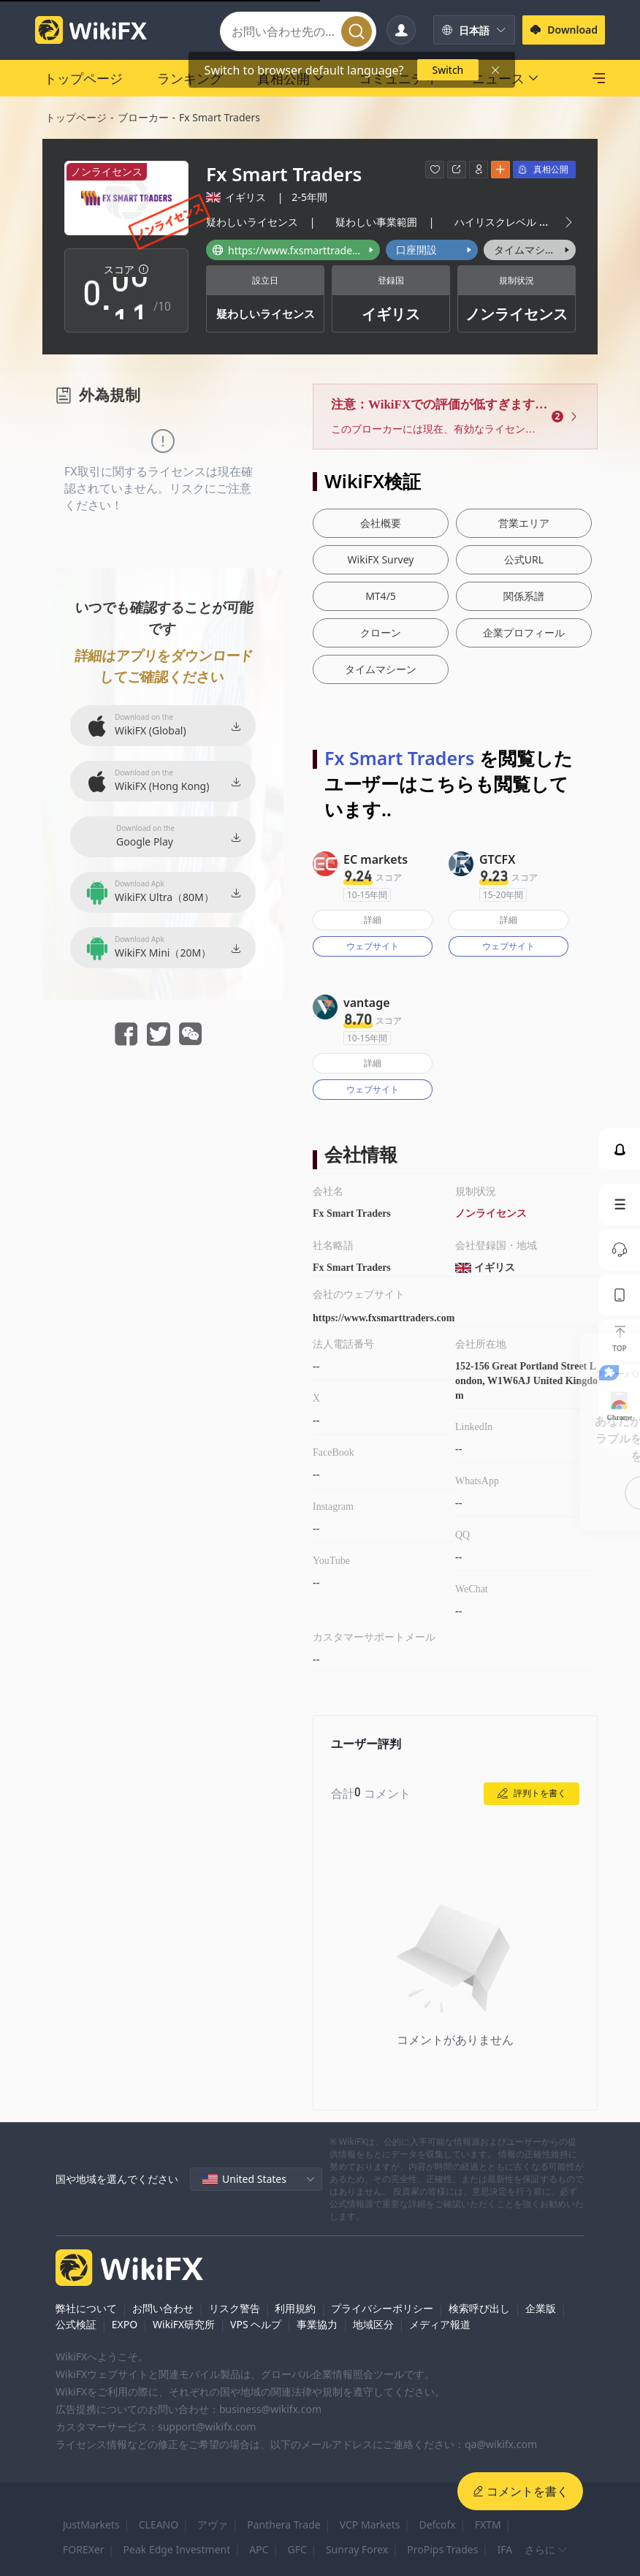 This screenshot has width=640, height=2576. Describe the element at coordinates (437, 2524) in the screenshot. I see `Defcofx` at that location.